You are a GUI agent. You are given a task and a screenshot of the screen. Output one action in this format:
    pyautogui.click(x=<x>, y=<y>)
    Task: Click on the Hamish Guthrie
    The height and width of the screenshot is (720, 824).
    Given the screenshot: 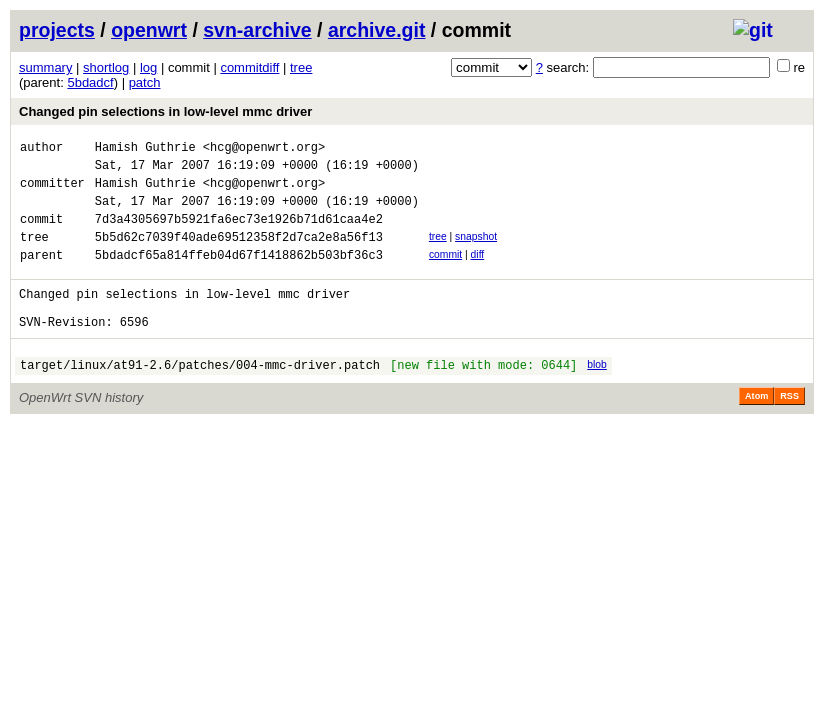 What is the action you would take?
    pyautogui.click(x=145, y=149)
    